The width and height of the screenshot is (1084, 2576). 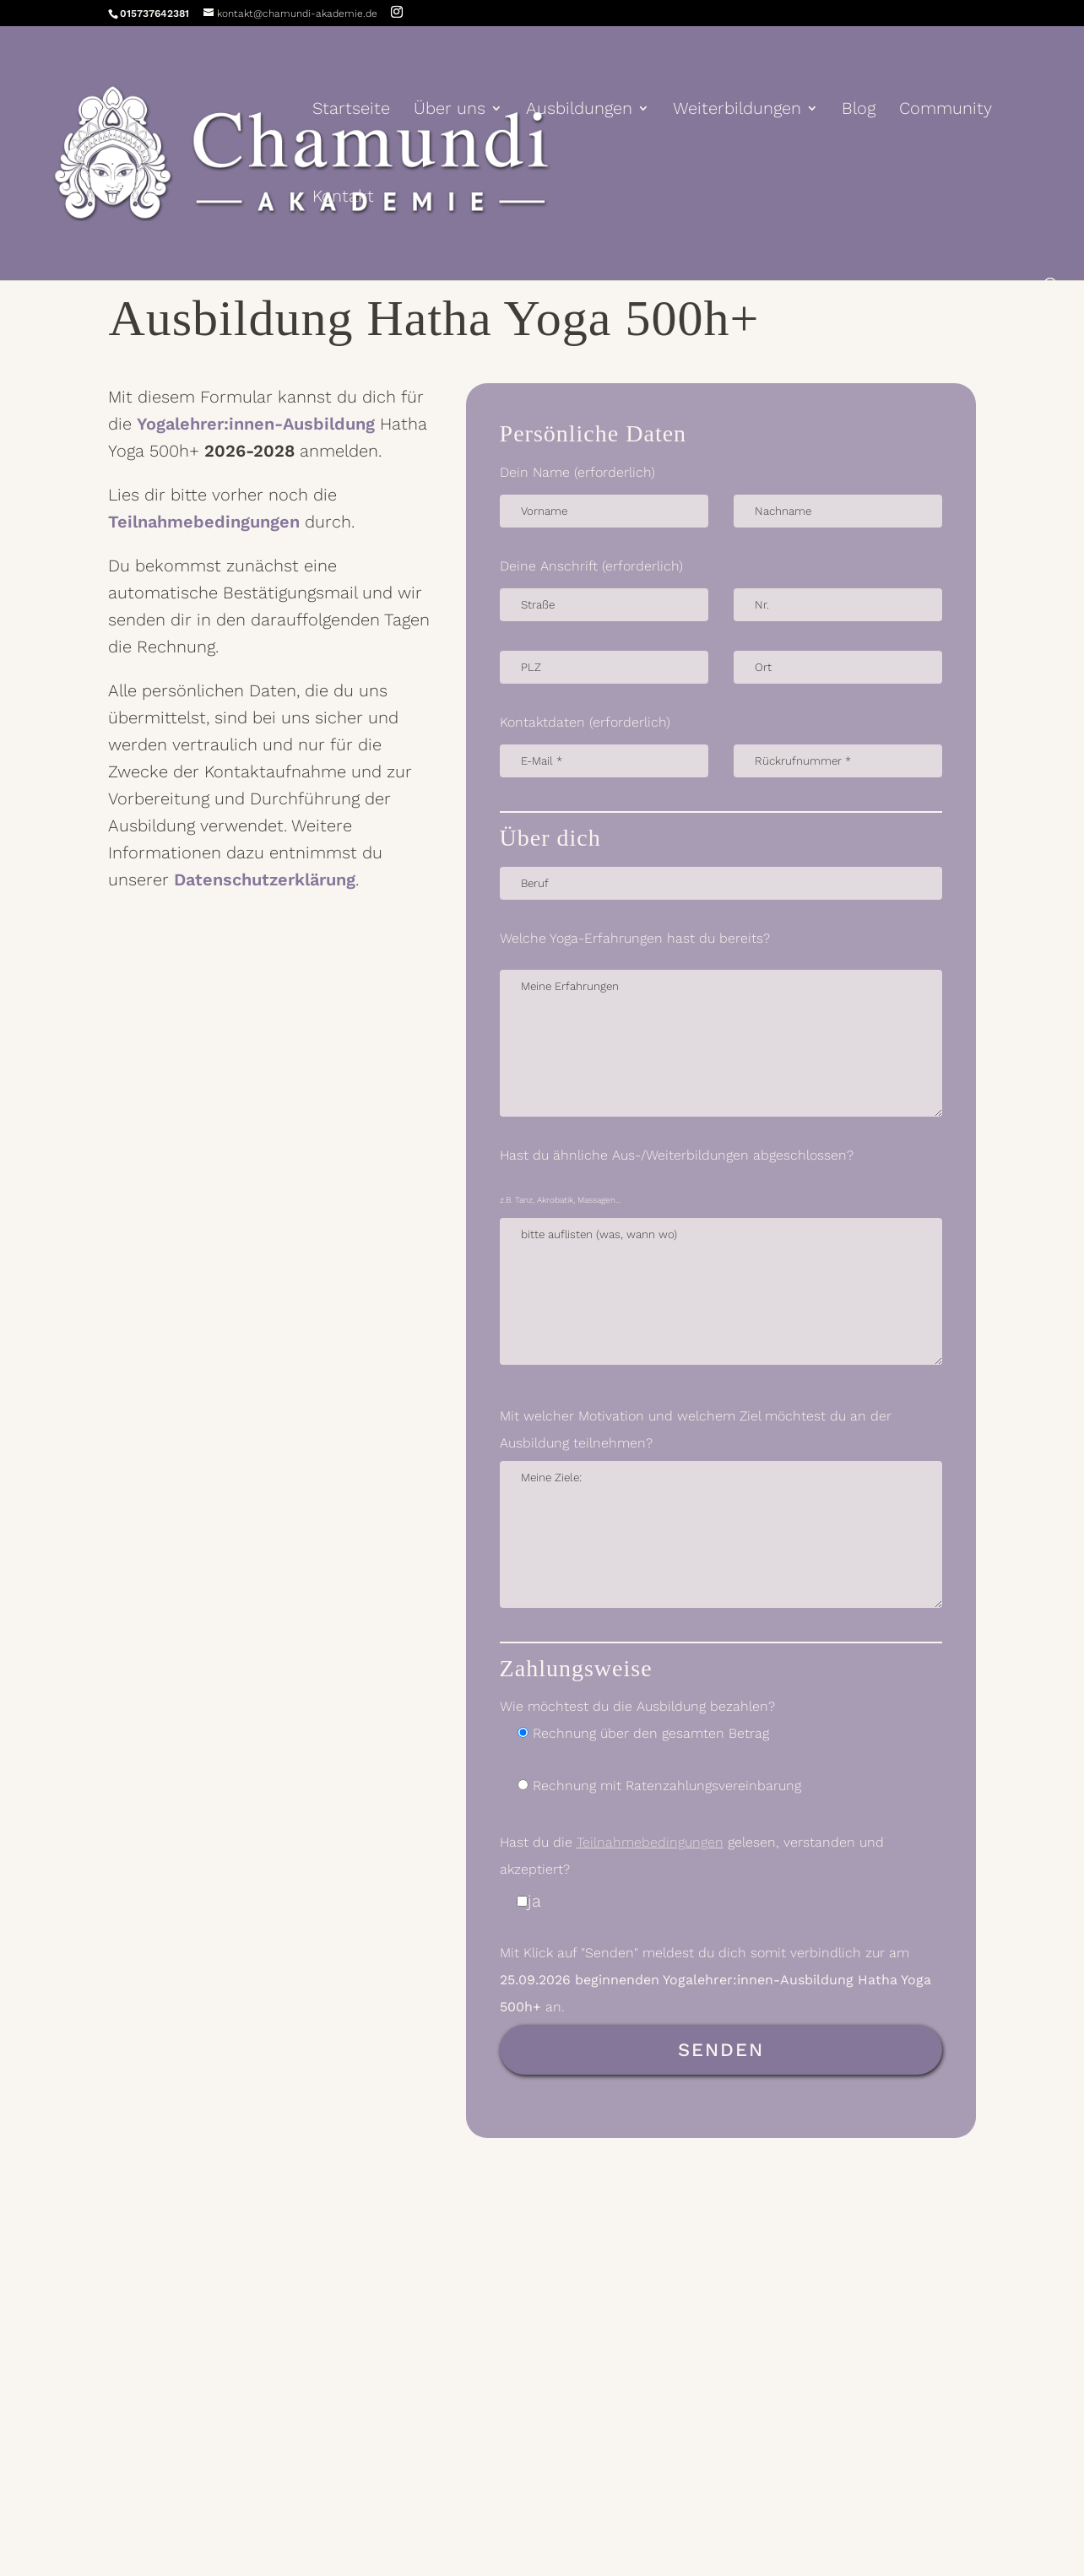 I want to click on Weiterbildungen, so click(x=737, y=110).